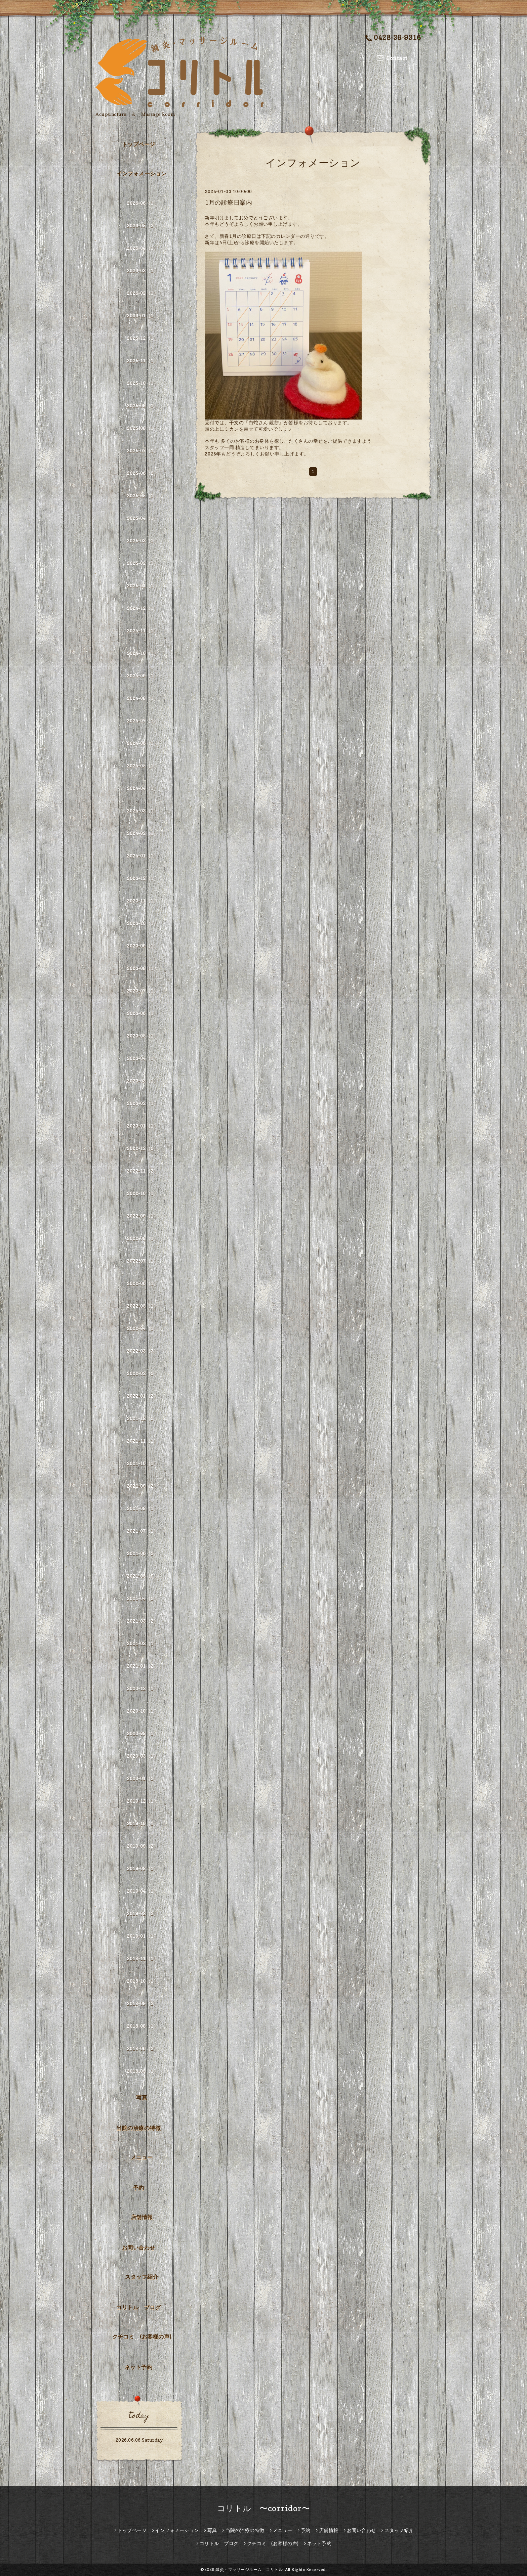 The width and height of the screenshot is (527, 2576). I want to click on 2018-11（1）, so click(142, 1958).